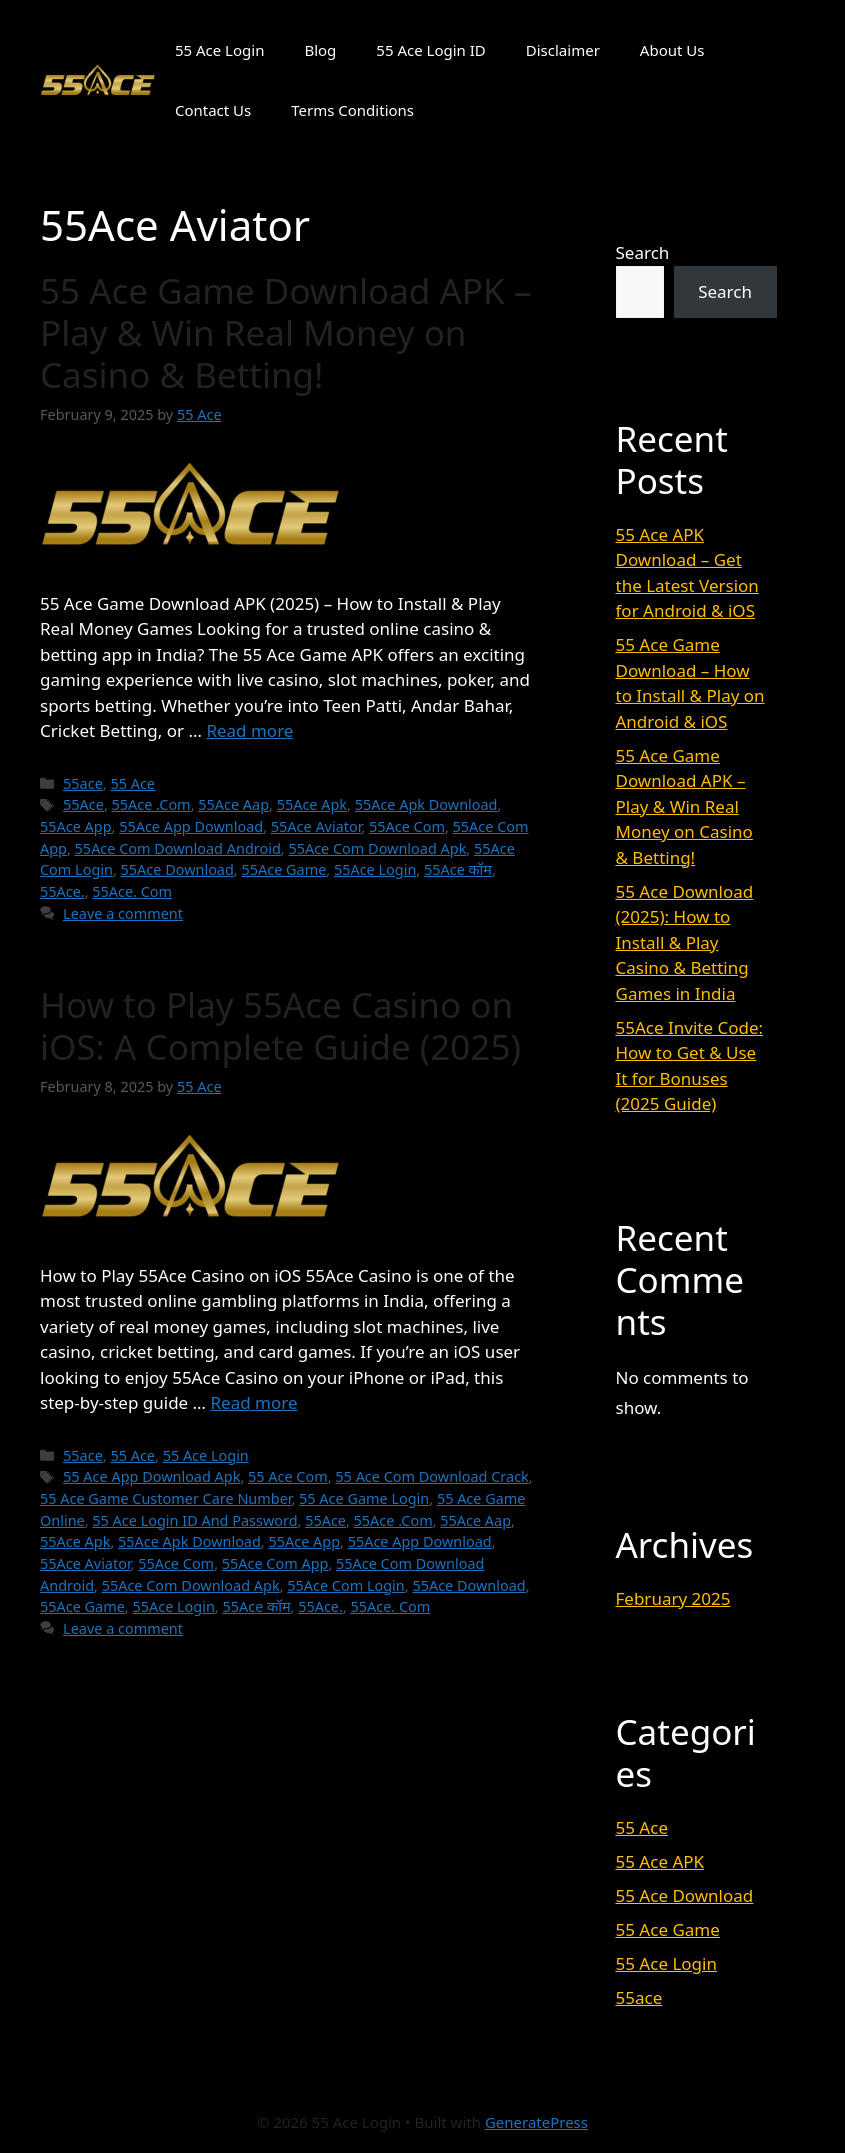 This screenshot has width=845, height=2153. Describe the element at coordinates (377, 848) in the screenshot. I see `55Ace Com Download Apk` at that location.